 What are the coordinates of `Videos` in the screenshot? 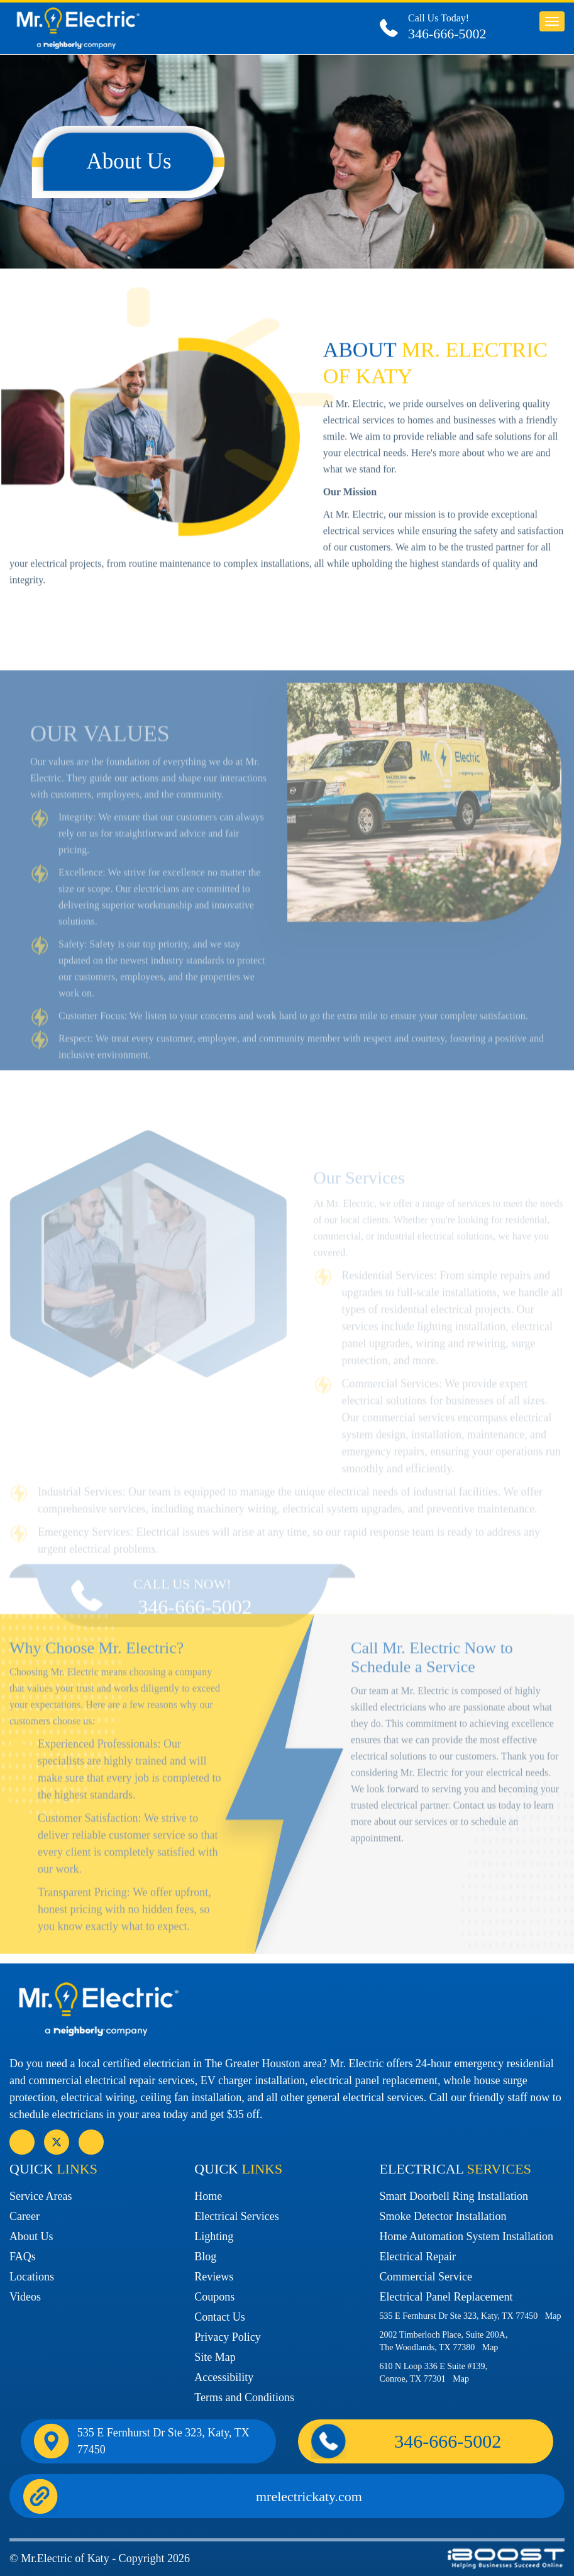 It's located at (25, 2296).